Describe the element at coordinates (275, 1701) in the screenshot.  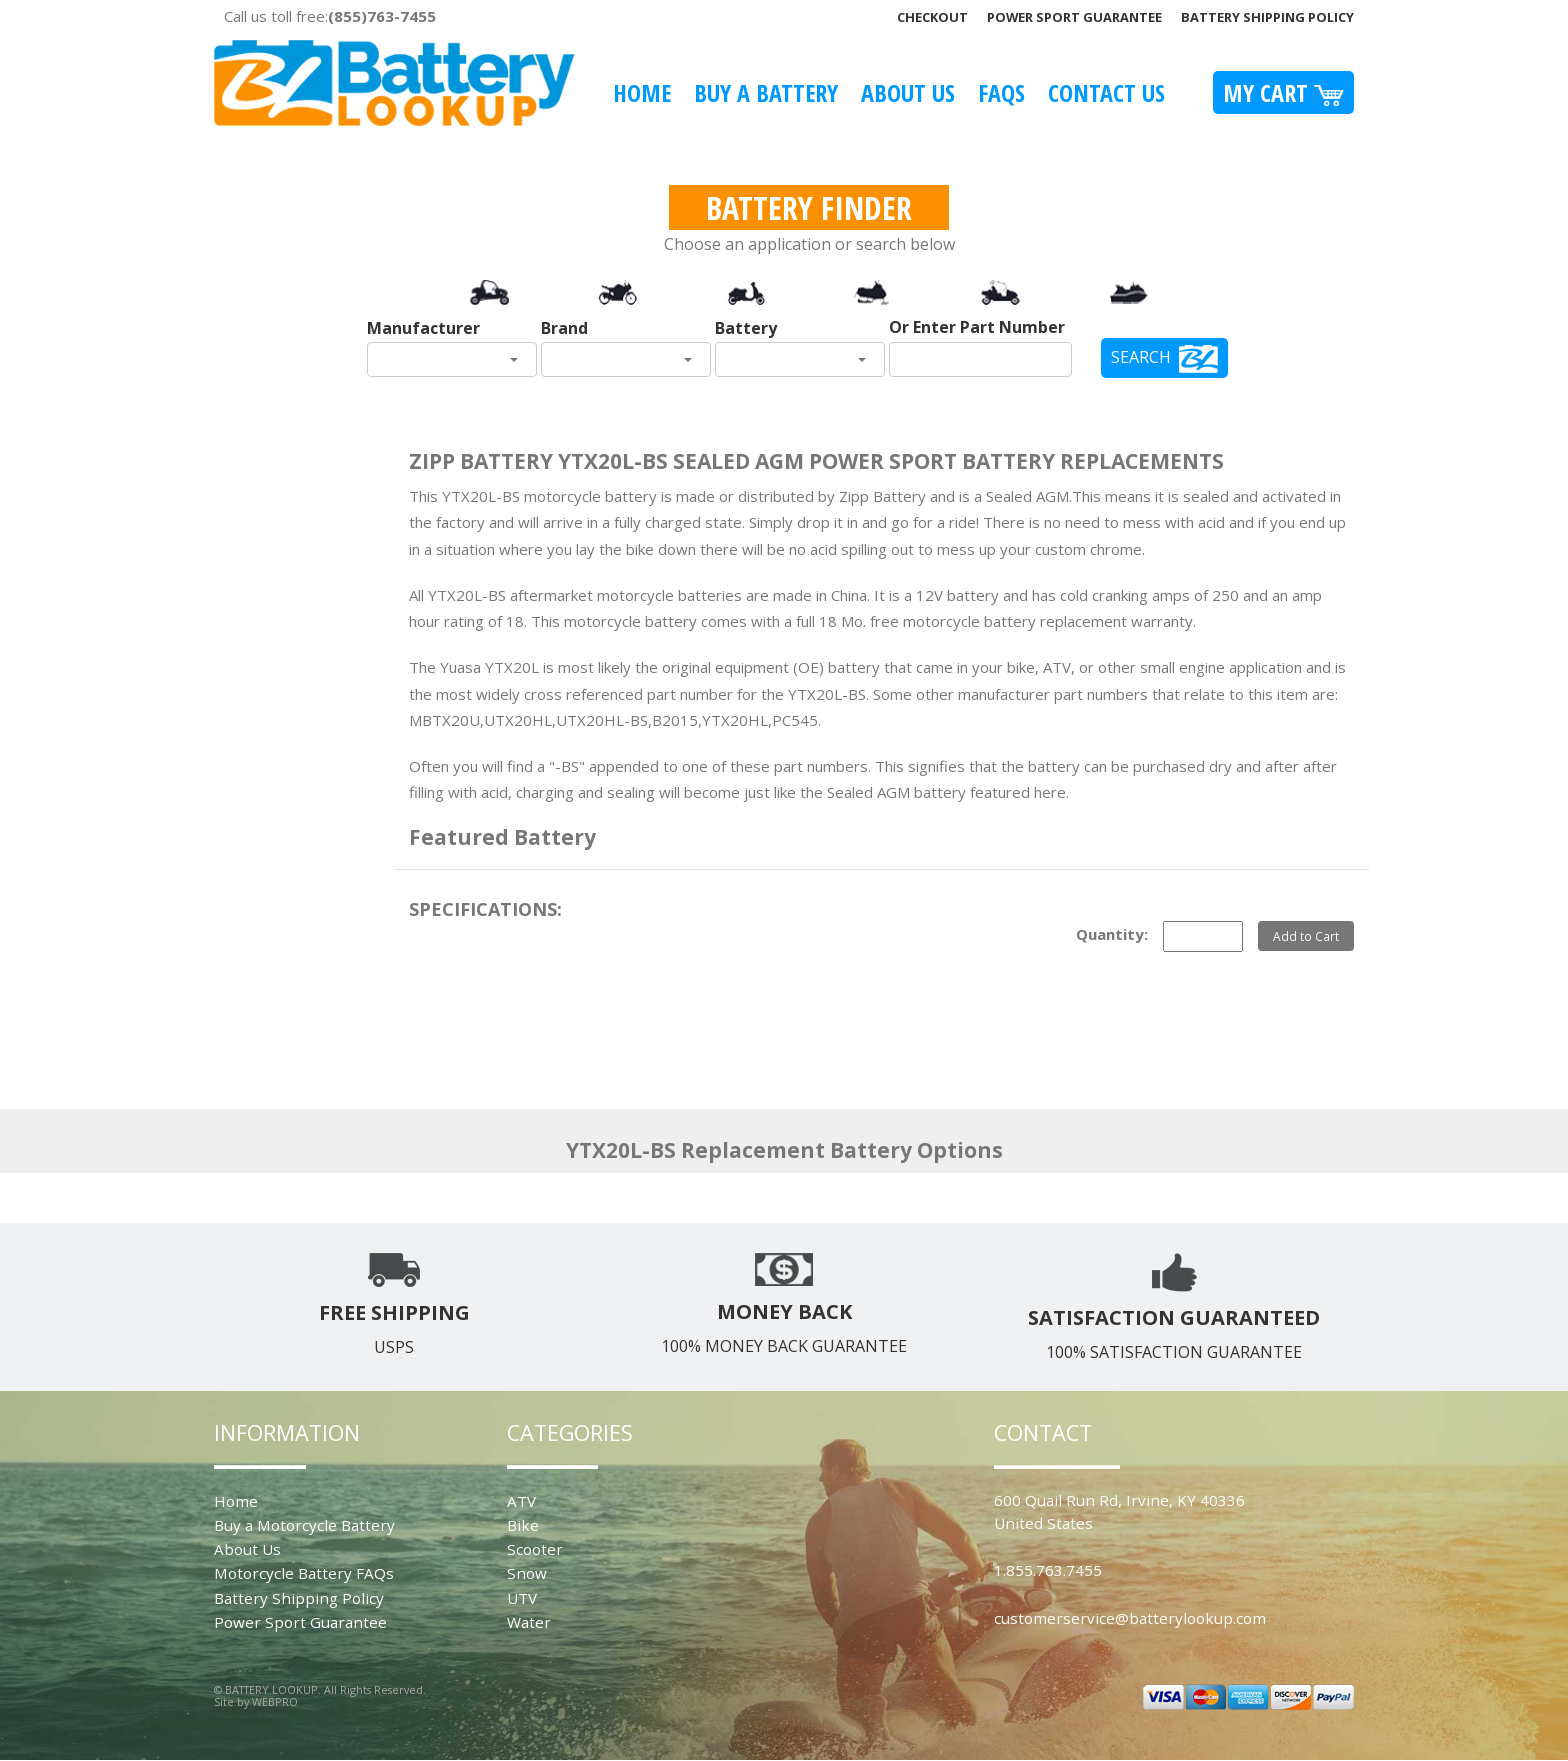
I see `WEBPRO` at that location.